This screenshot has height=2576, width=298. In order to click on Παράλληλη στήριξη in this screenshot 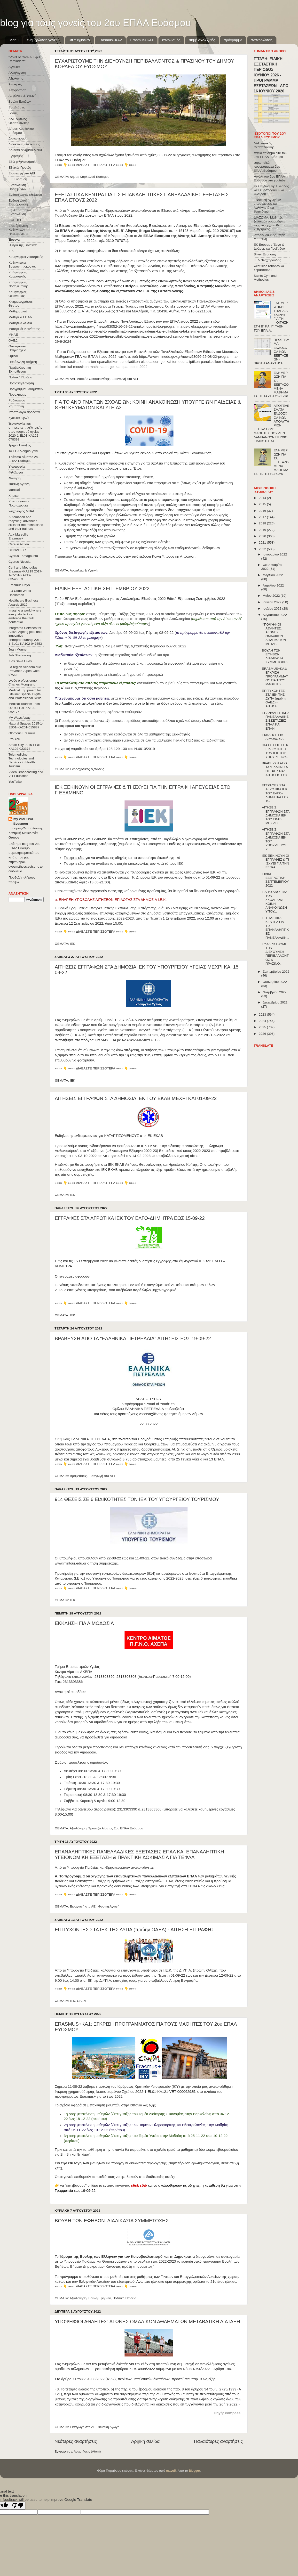, I will do `click(22, 362)`.